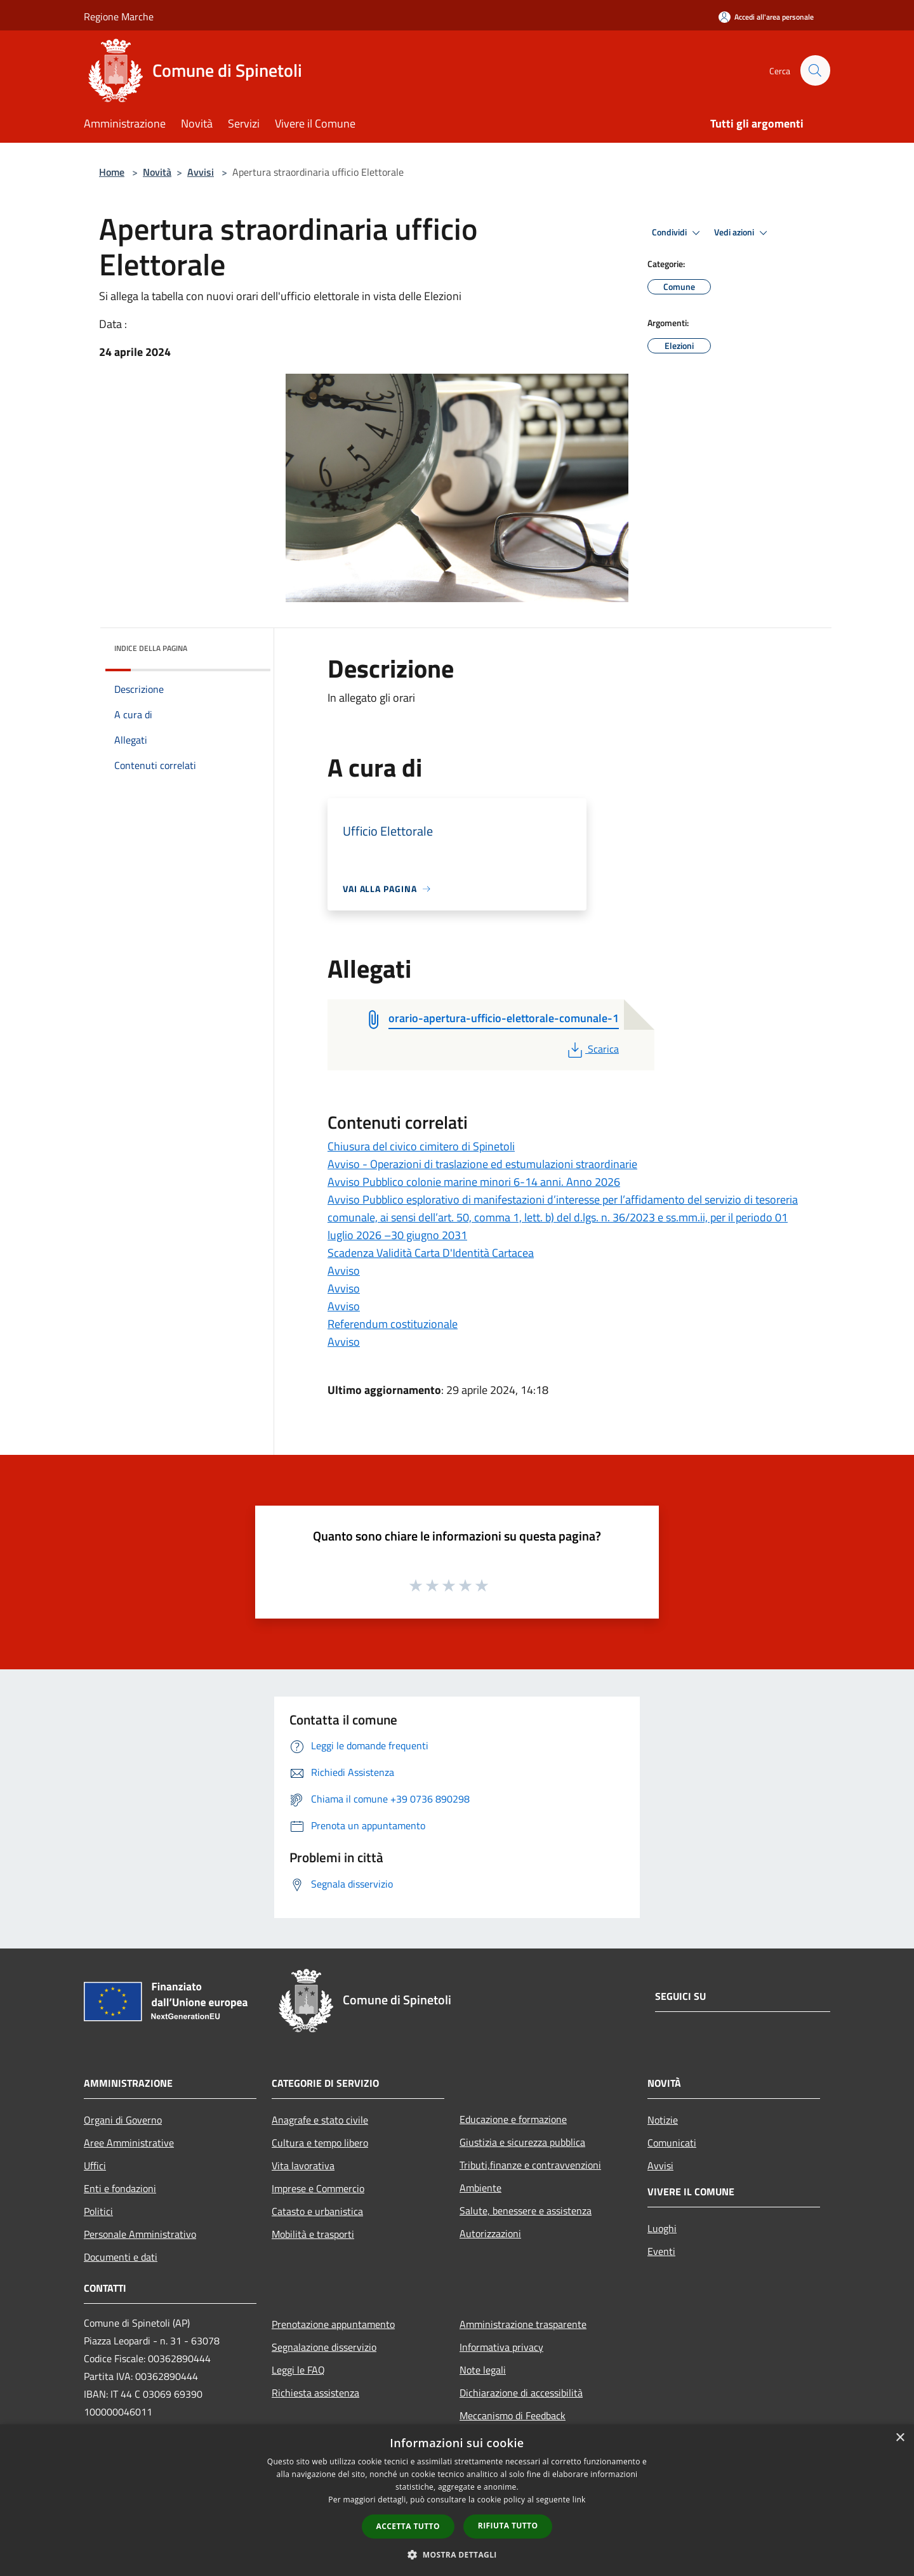  Describe the element at coordinates (474, 1181) in the screenshot. I see `Avviso Pubblico colonie marine minori 6-14 anni. Anno 2026` at that location.